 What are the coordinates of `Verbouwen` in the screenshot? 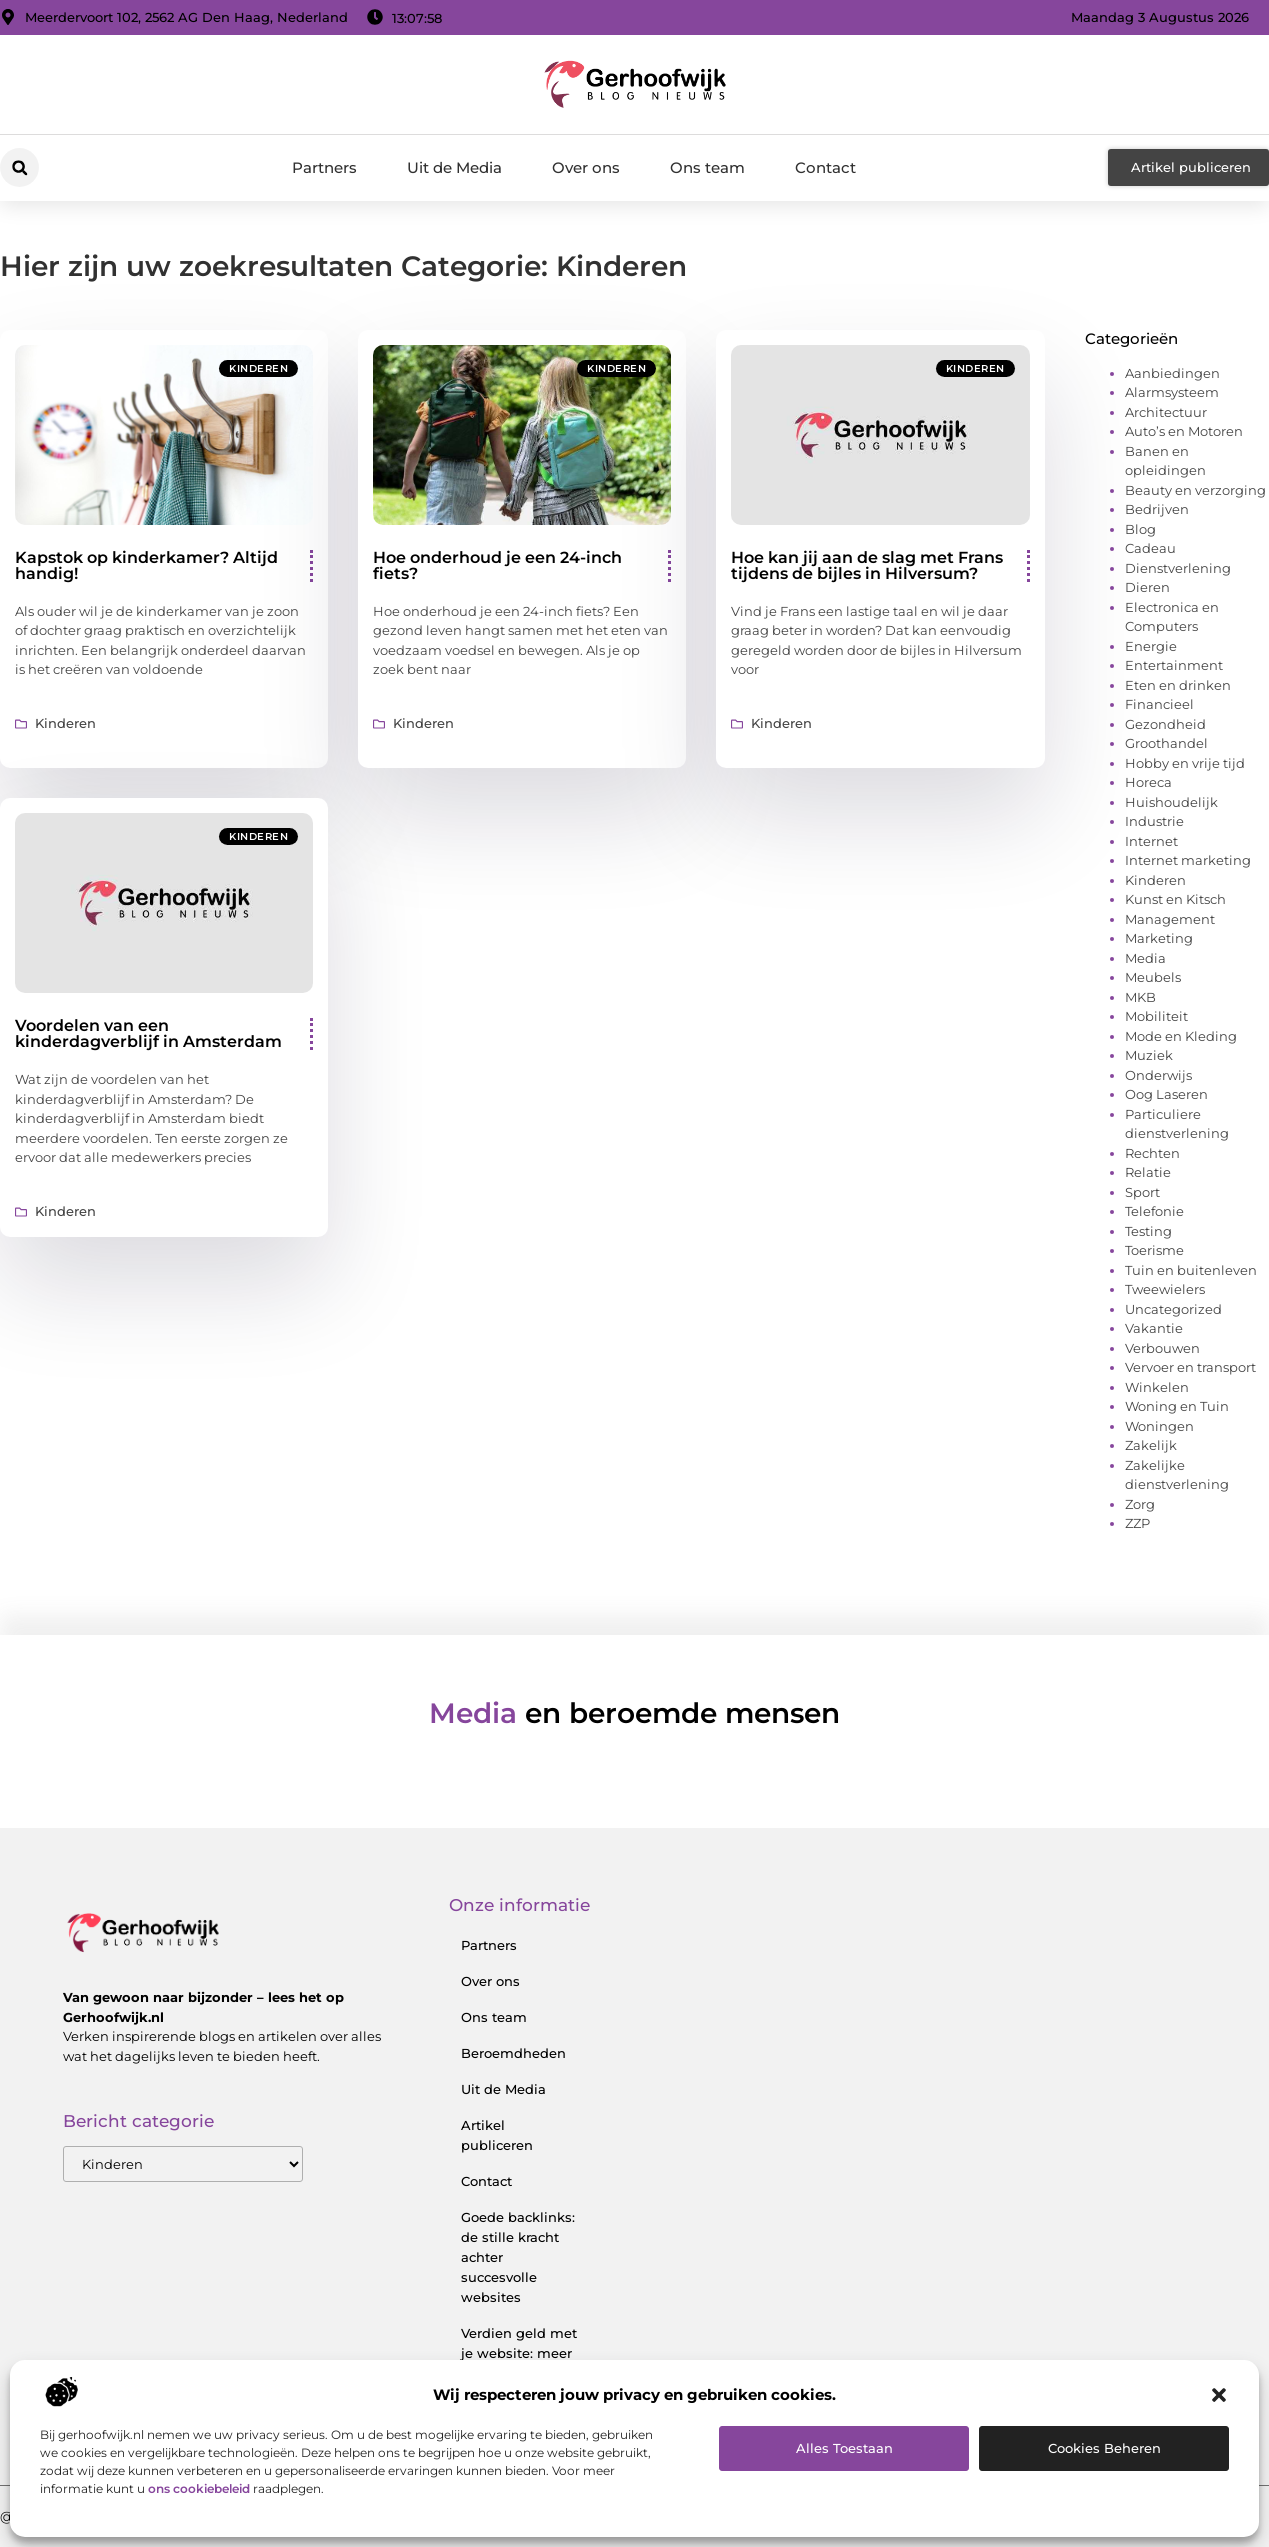 It's located at (1162, 1348).